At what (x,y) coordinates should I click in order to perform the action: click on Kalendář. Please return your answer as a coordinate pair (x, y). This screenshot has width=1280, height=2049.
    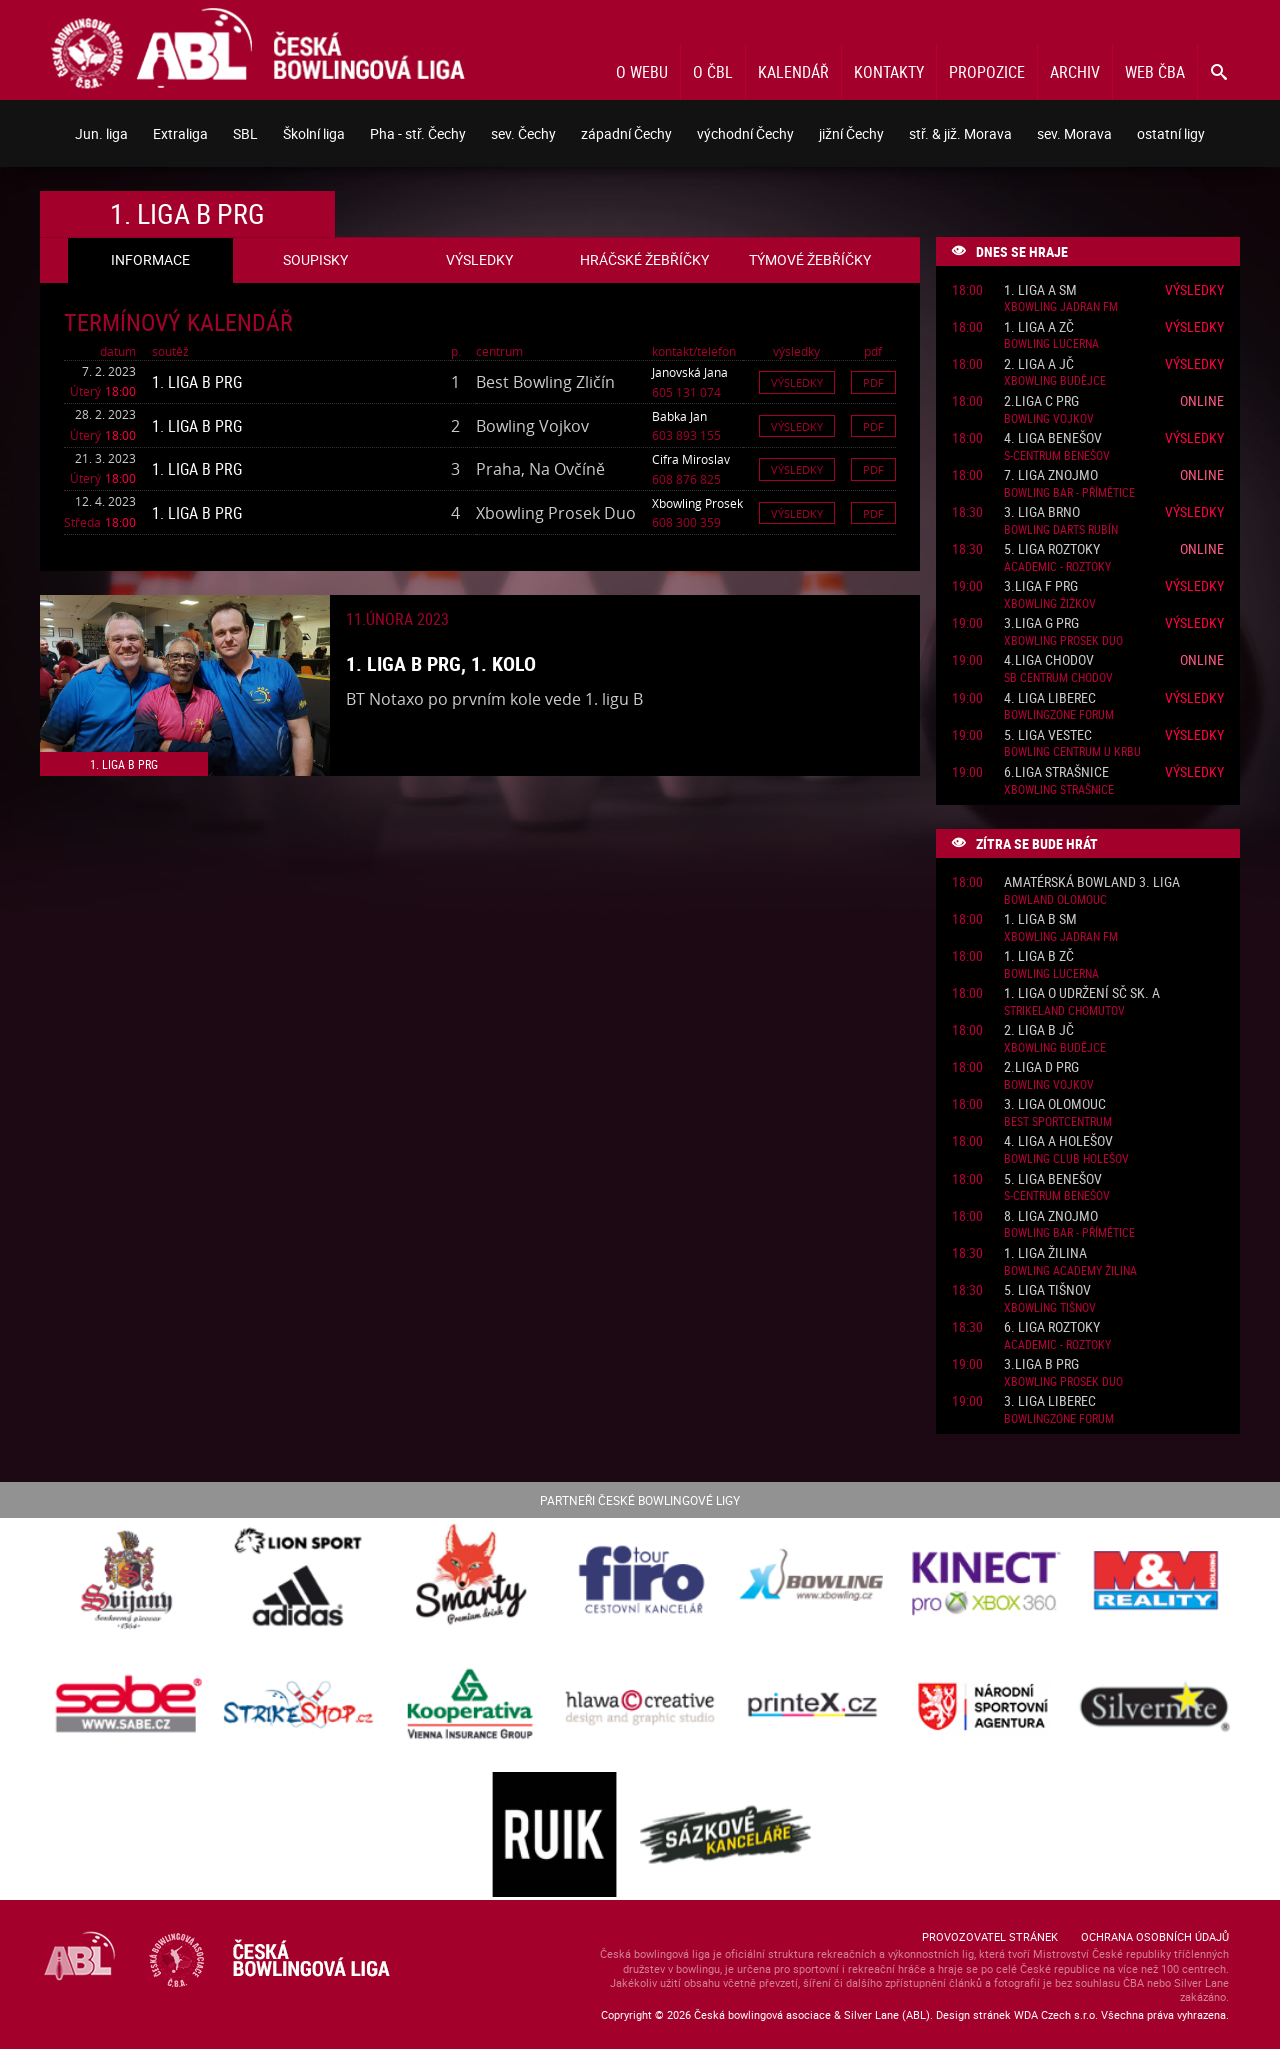
    Looking at the image, I should click on (793, 72).